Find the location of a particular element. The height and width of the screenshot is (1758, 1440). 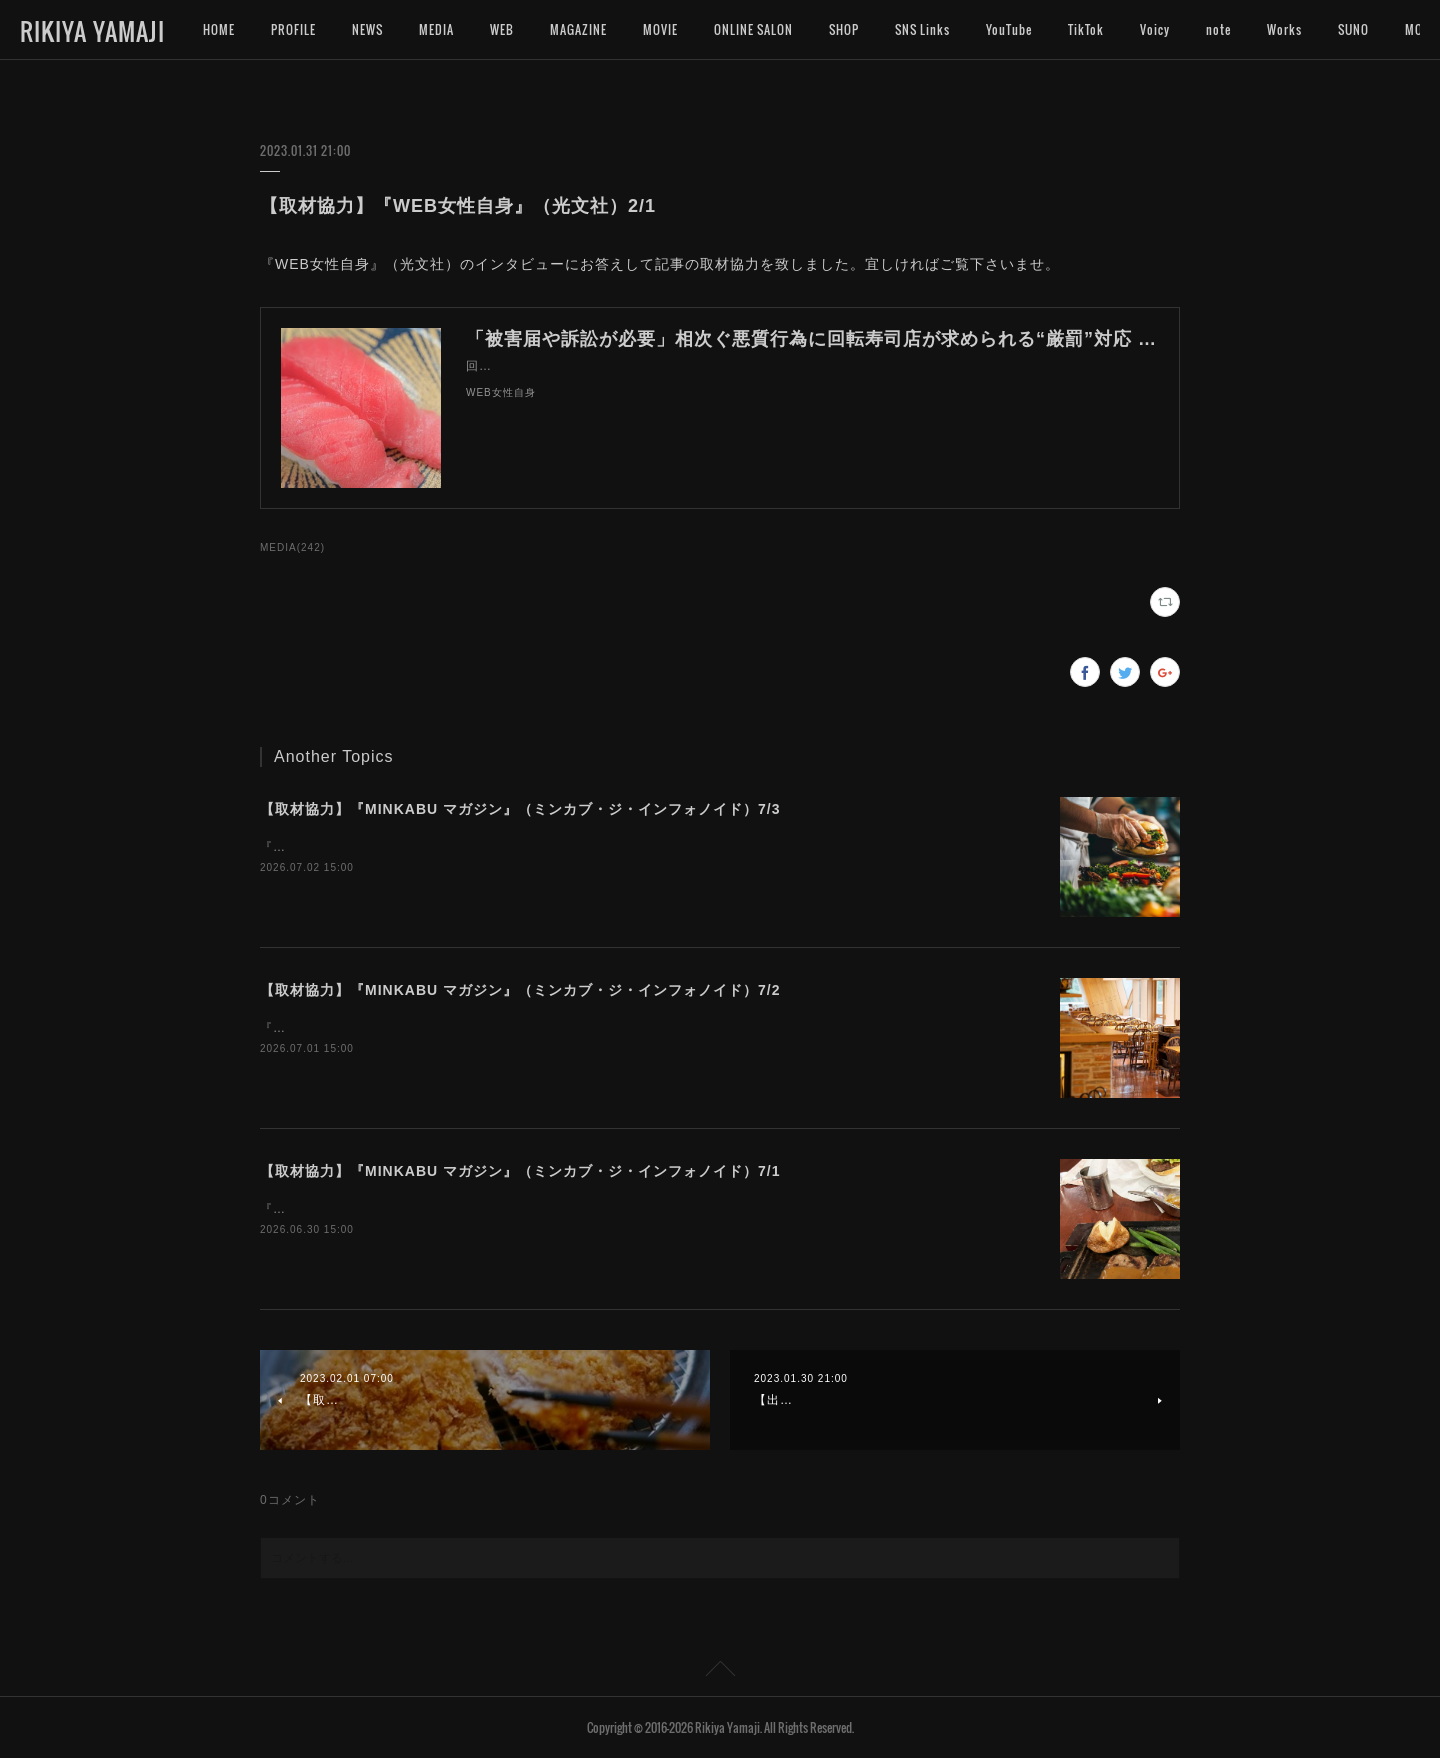

Works is located at coordinates (1284, 29).